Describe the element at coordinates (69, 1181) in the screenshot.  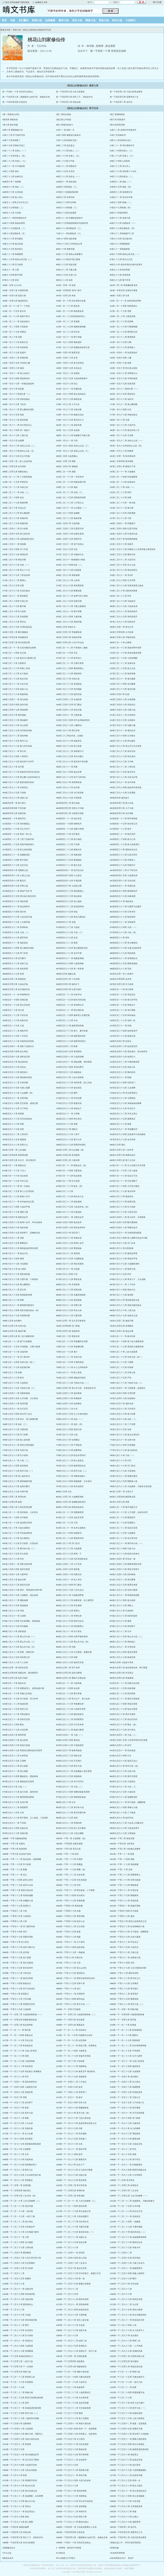
I see `第六百二十章 巨大收获` at that location.